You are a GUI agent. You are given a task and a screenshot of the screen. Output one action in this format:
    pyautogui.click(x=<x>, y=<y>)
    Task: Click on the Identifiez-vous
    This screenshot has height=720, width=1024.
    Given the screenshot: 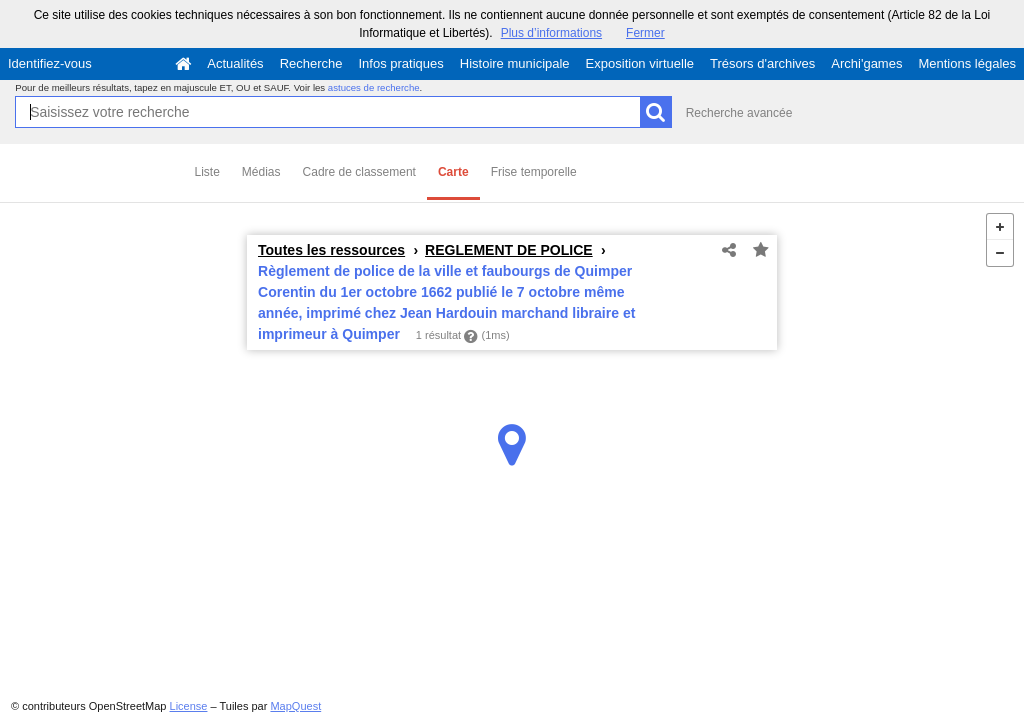 What is the action you would take?
    pyautogui.click(x=50, y=63)
    